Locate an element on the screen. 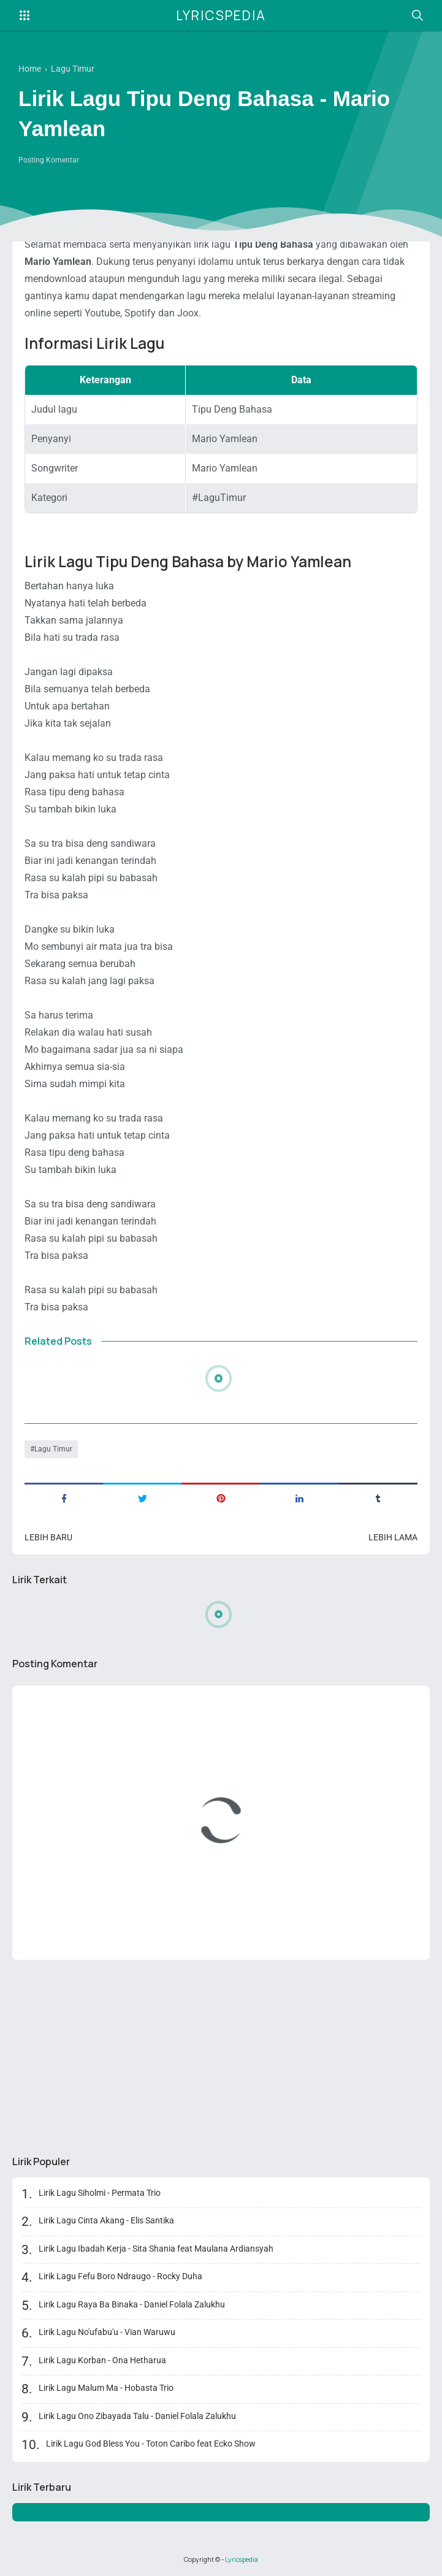 The width and height of the screenshot is (442, 2576). Lebih baru is located at coordinates (48, 1537).